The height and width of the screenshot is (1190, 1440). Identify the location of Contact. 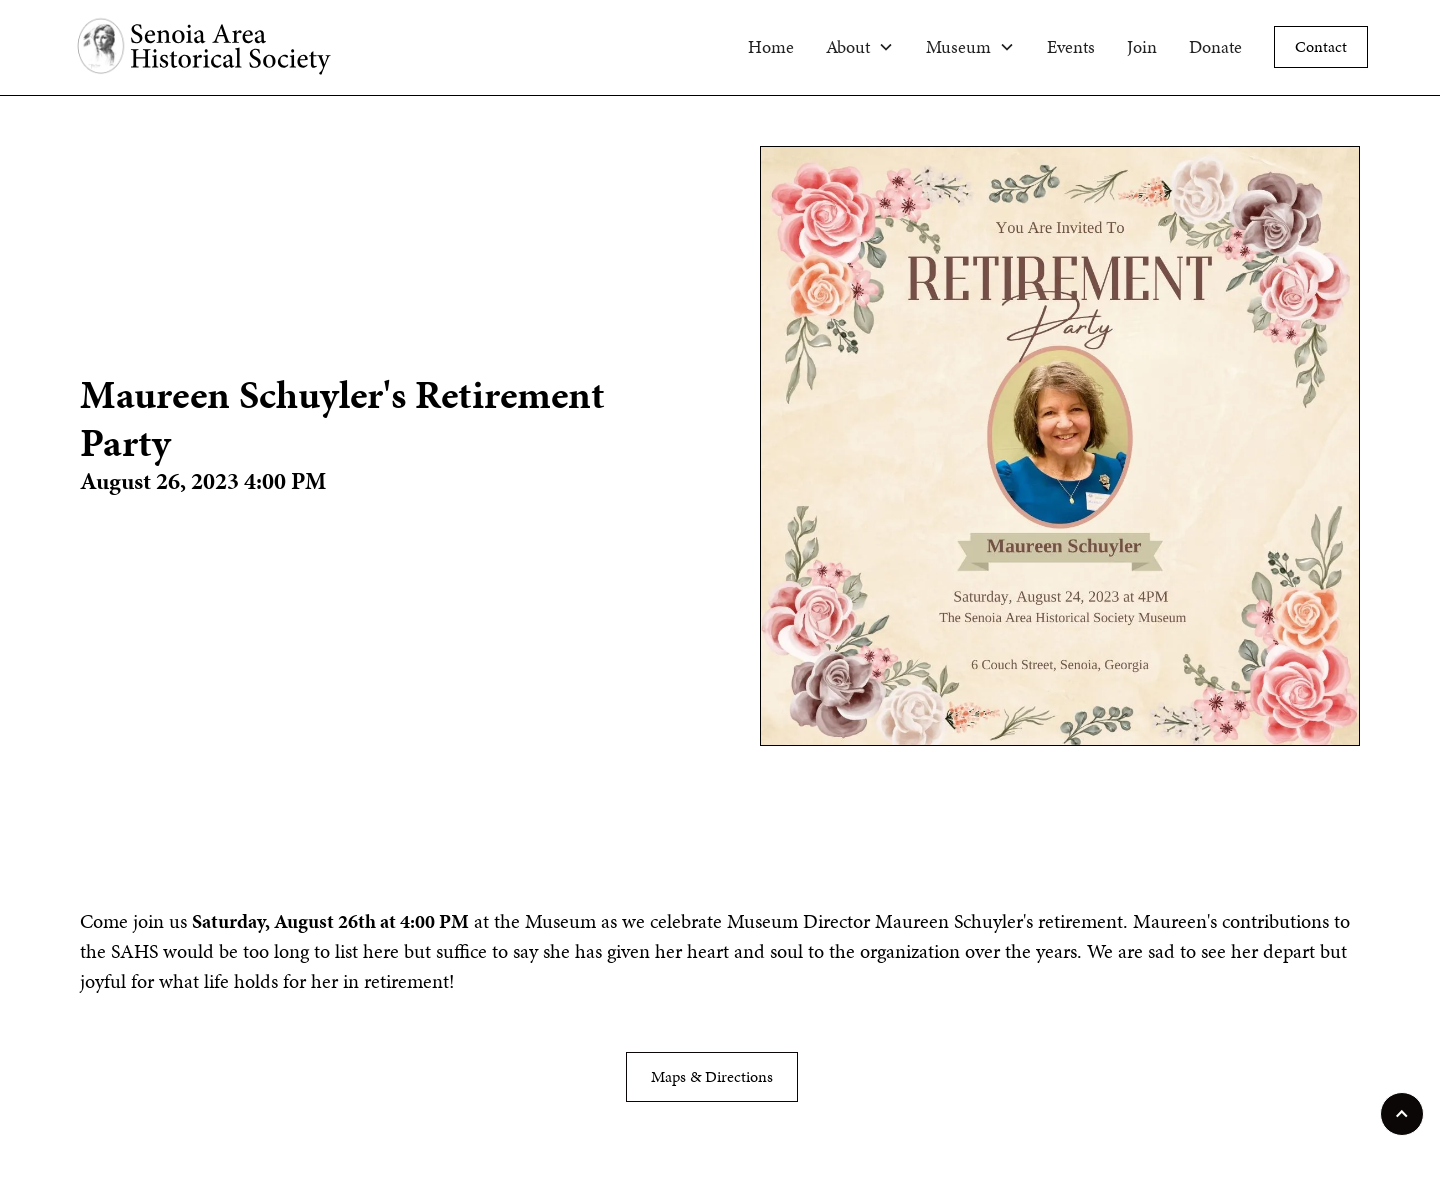
(1321, 46).